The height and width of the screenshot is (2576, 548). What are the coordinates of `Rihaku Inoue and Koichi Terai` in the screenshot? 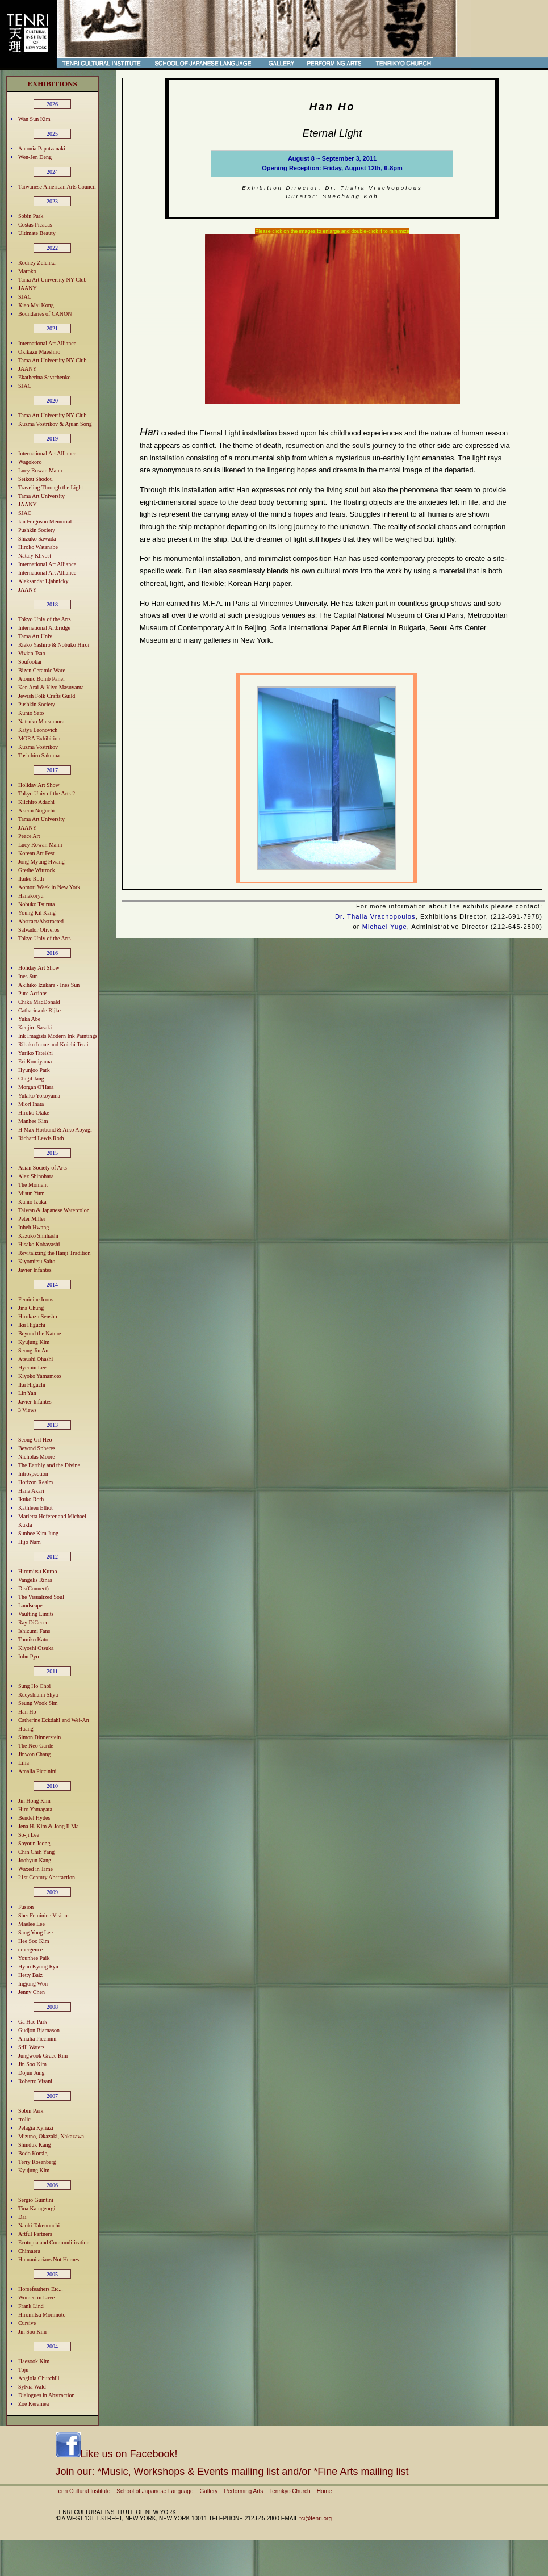 It's located at (53, 1044).